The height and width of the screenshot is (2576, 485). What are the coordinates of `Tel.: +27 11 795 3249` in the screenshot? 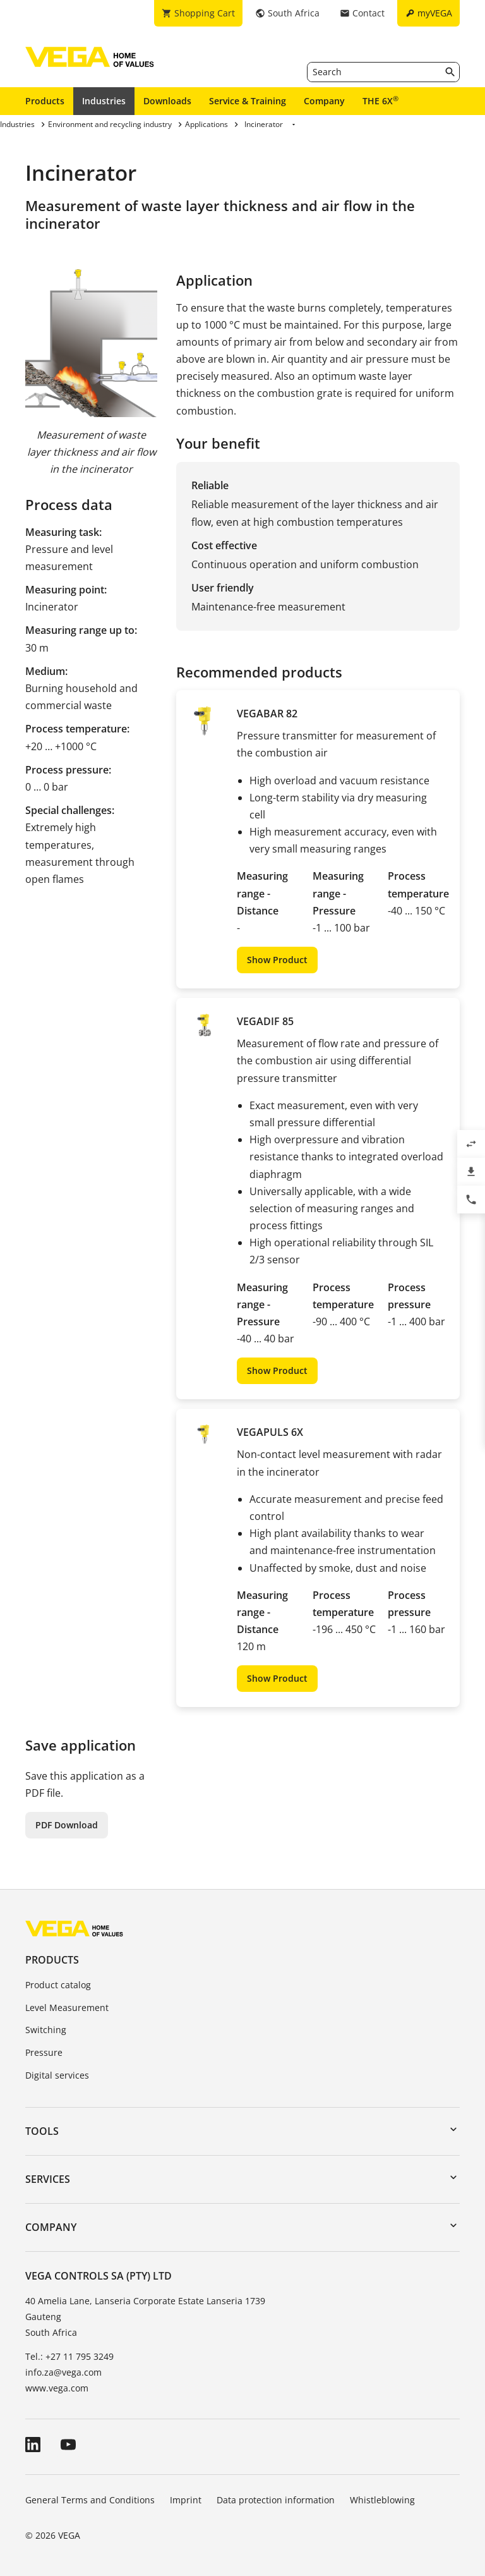 It's located at (69, 2356).